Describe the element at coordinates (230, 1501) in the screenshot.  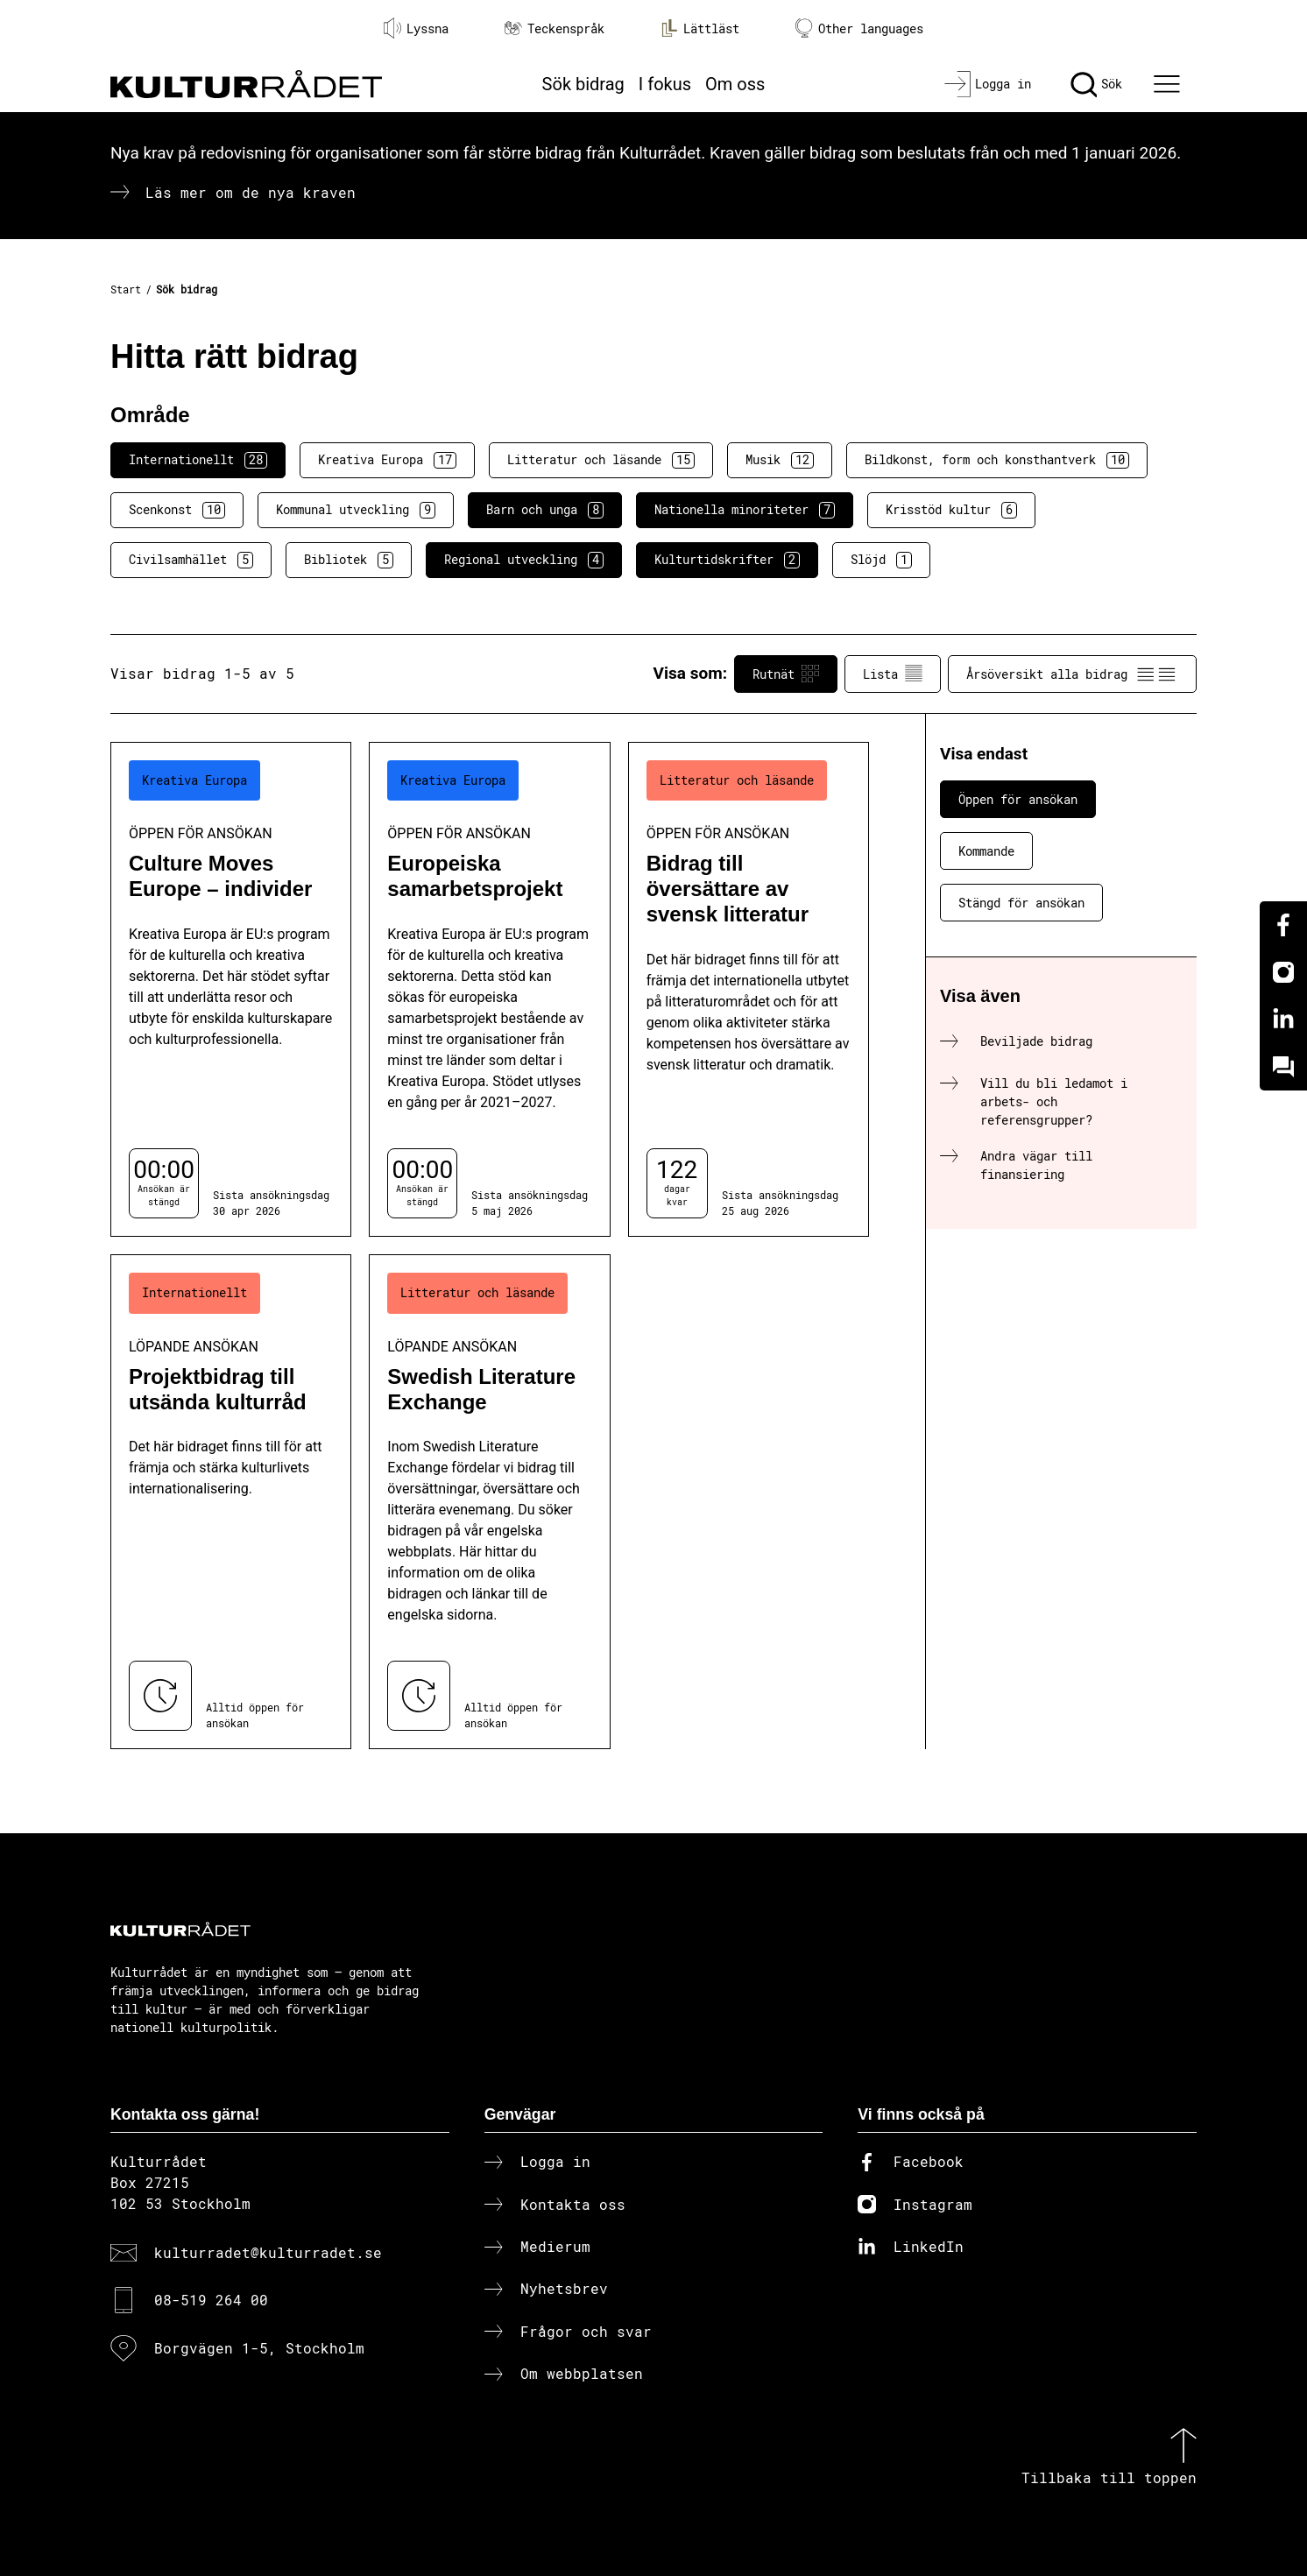
I see `[Projektbidrag till utsända kulturråd (..) Löpande ansökan]` at that location.